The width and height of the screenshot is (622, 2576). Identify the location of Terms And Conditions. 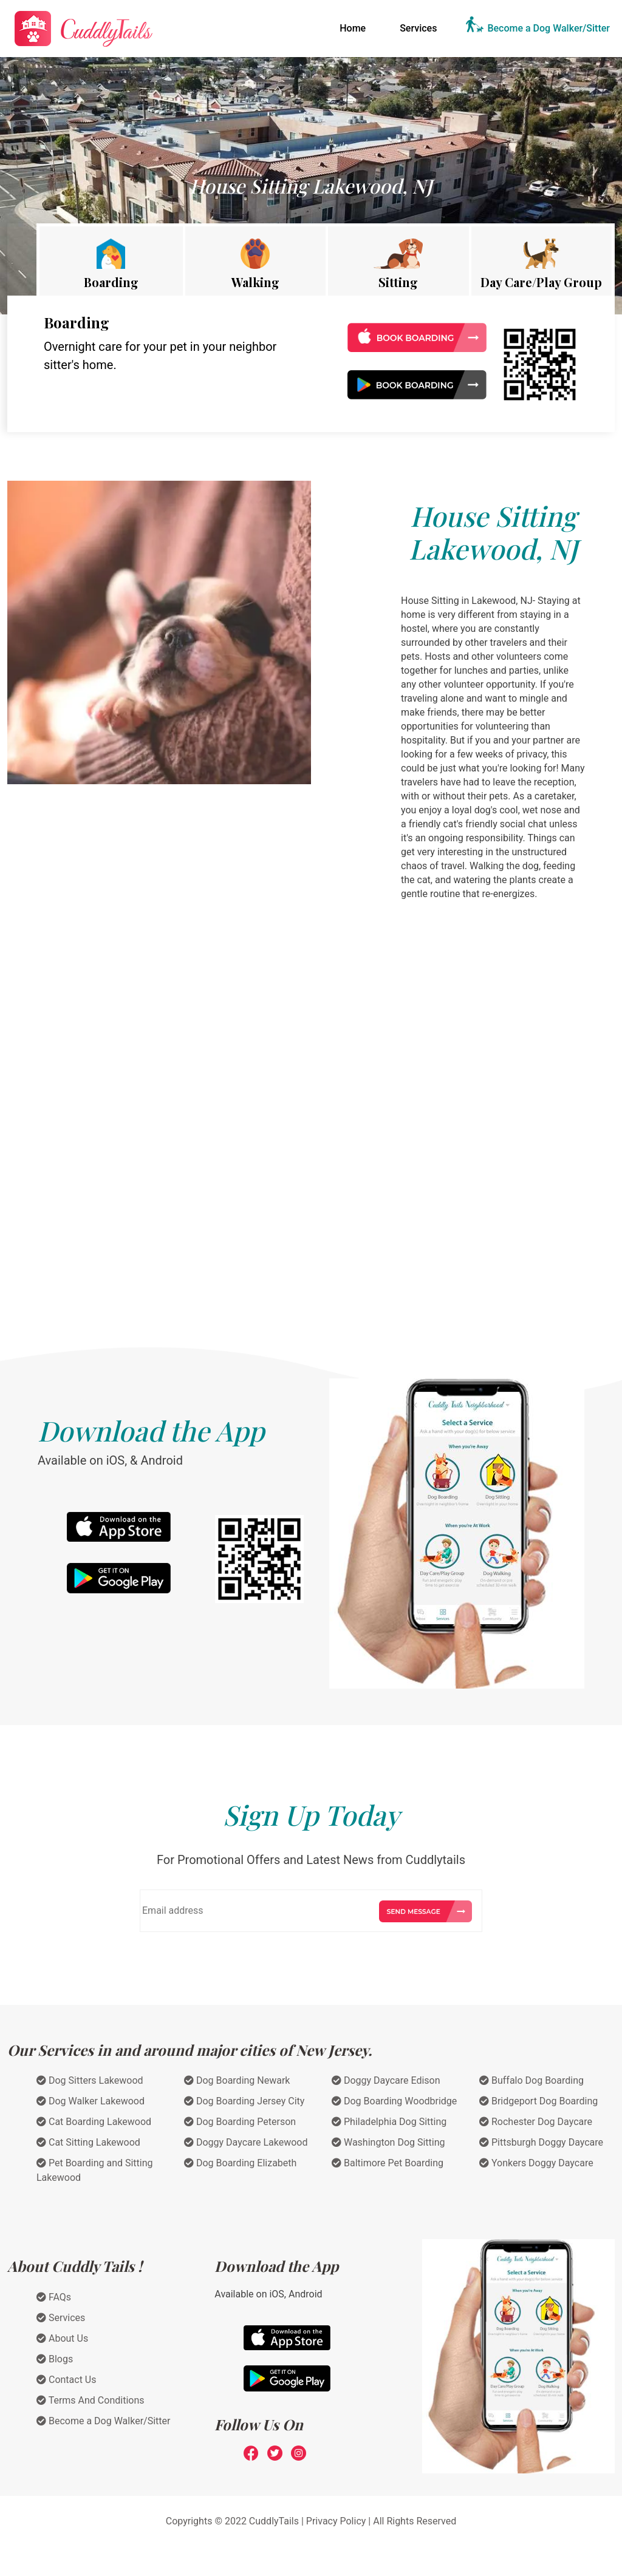
(90, 2400).